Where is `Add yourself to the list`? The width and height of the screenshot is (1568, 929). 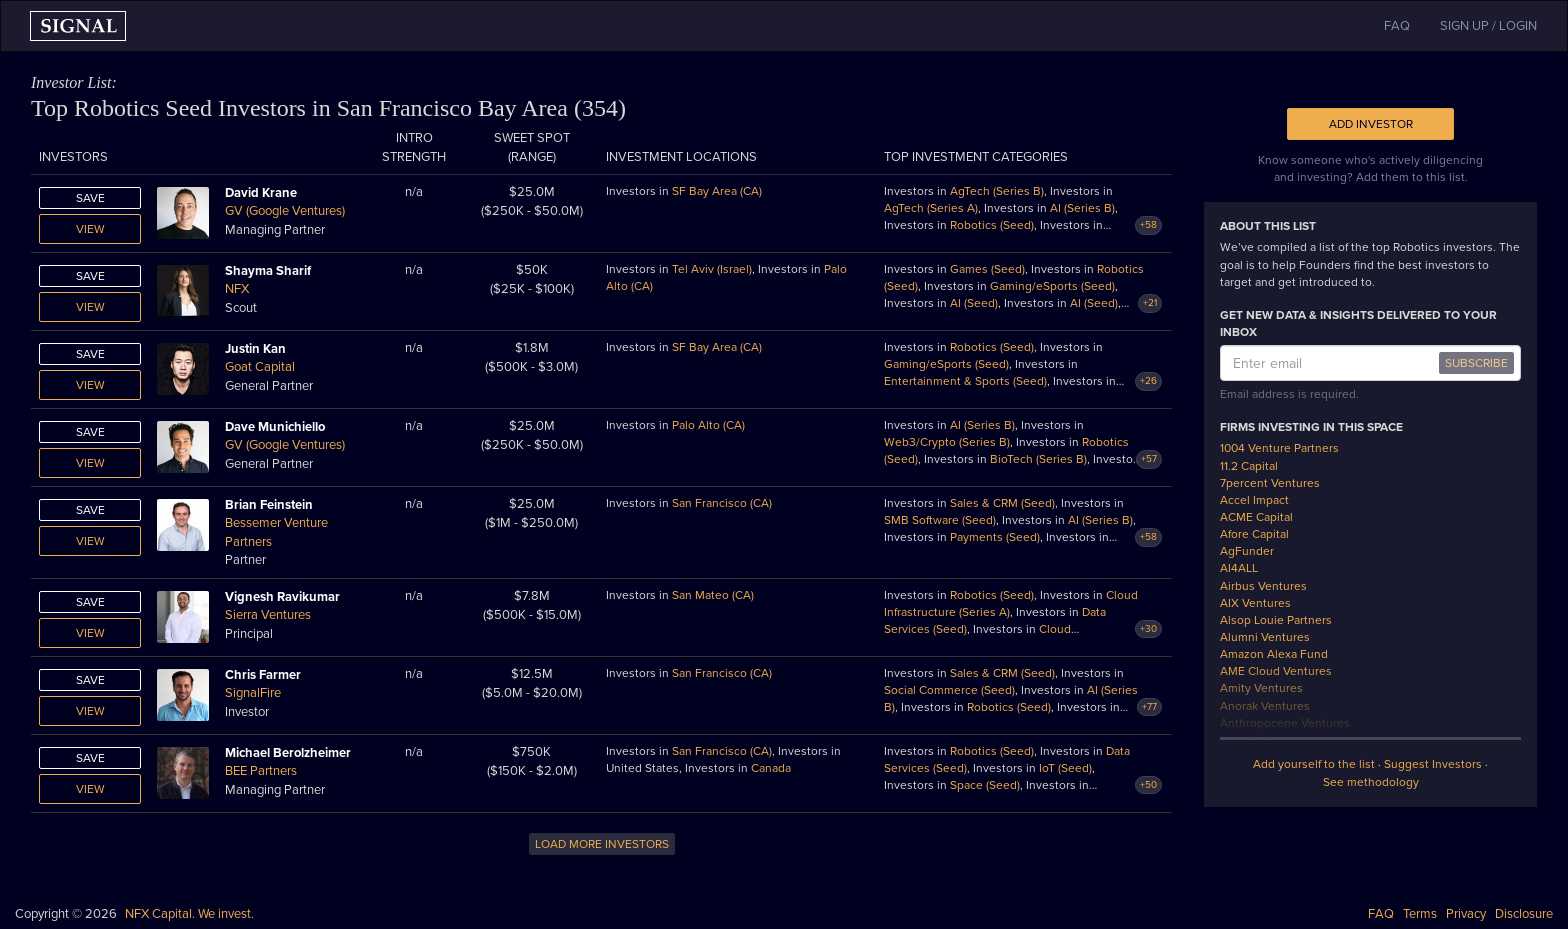
Add yourself to the list is located at coordinates (1314, 764).